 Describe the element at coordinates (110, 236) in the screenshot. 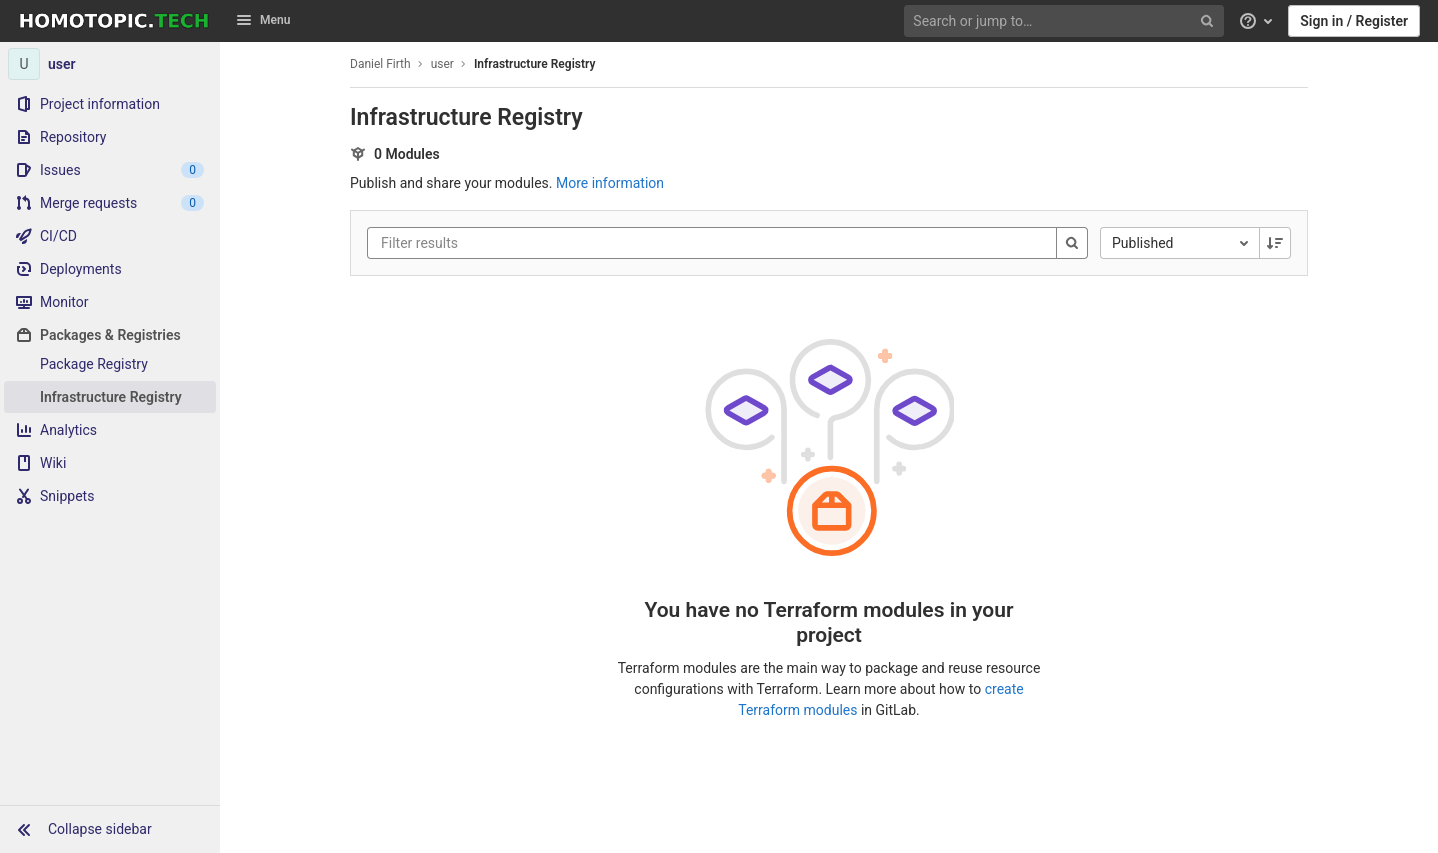

I see `[CI/CD]` at that location.